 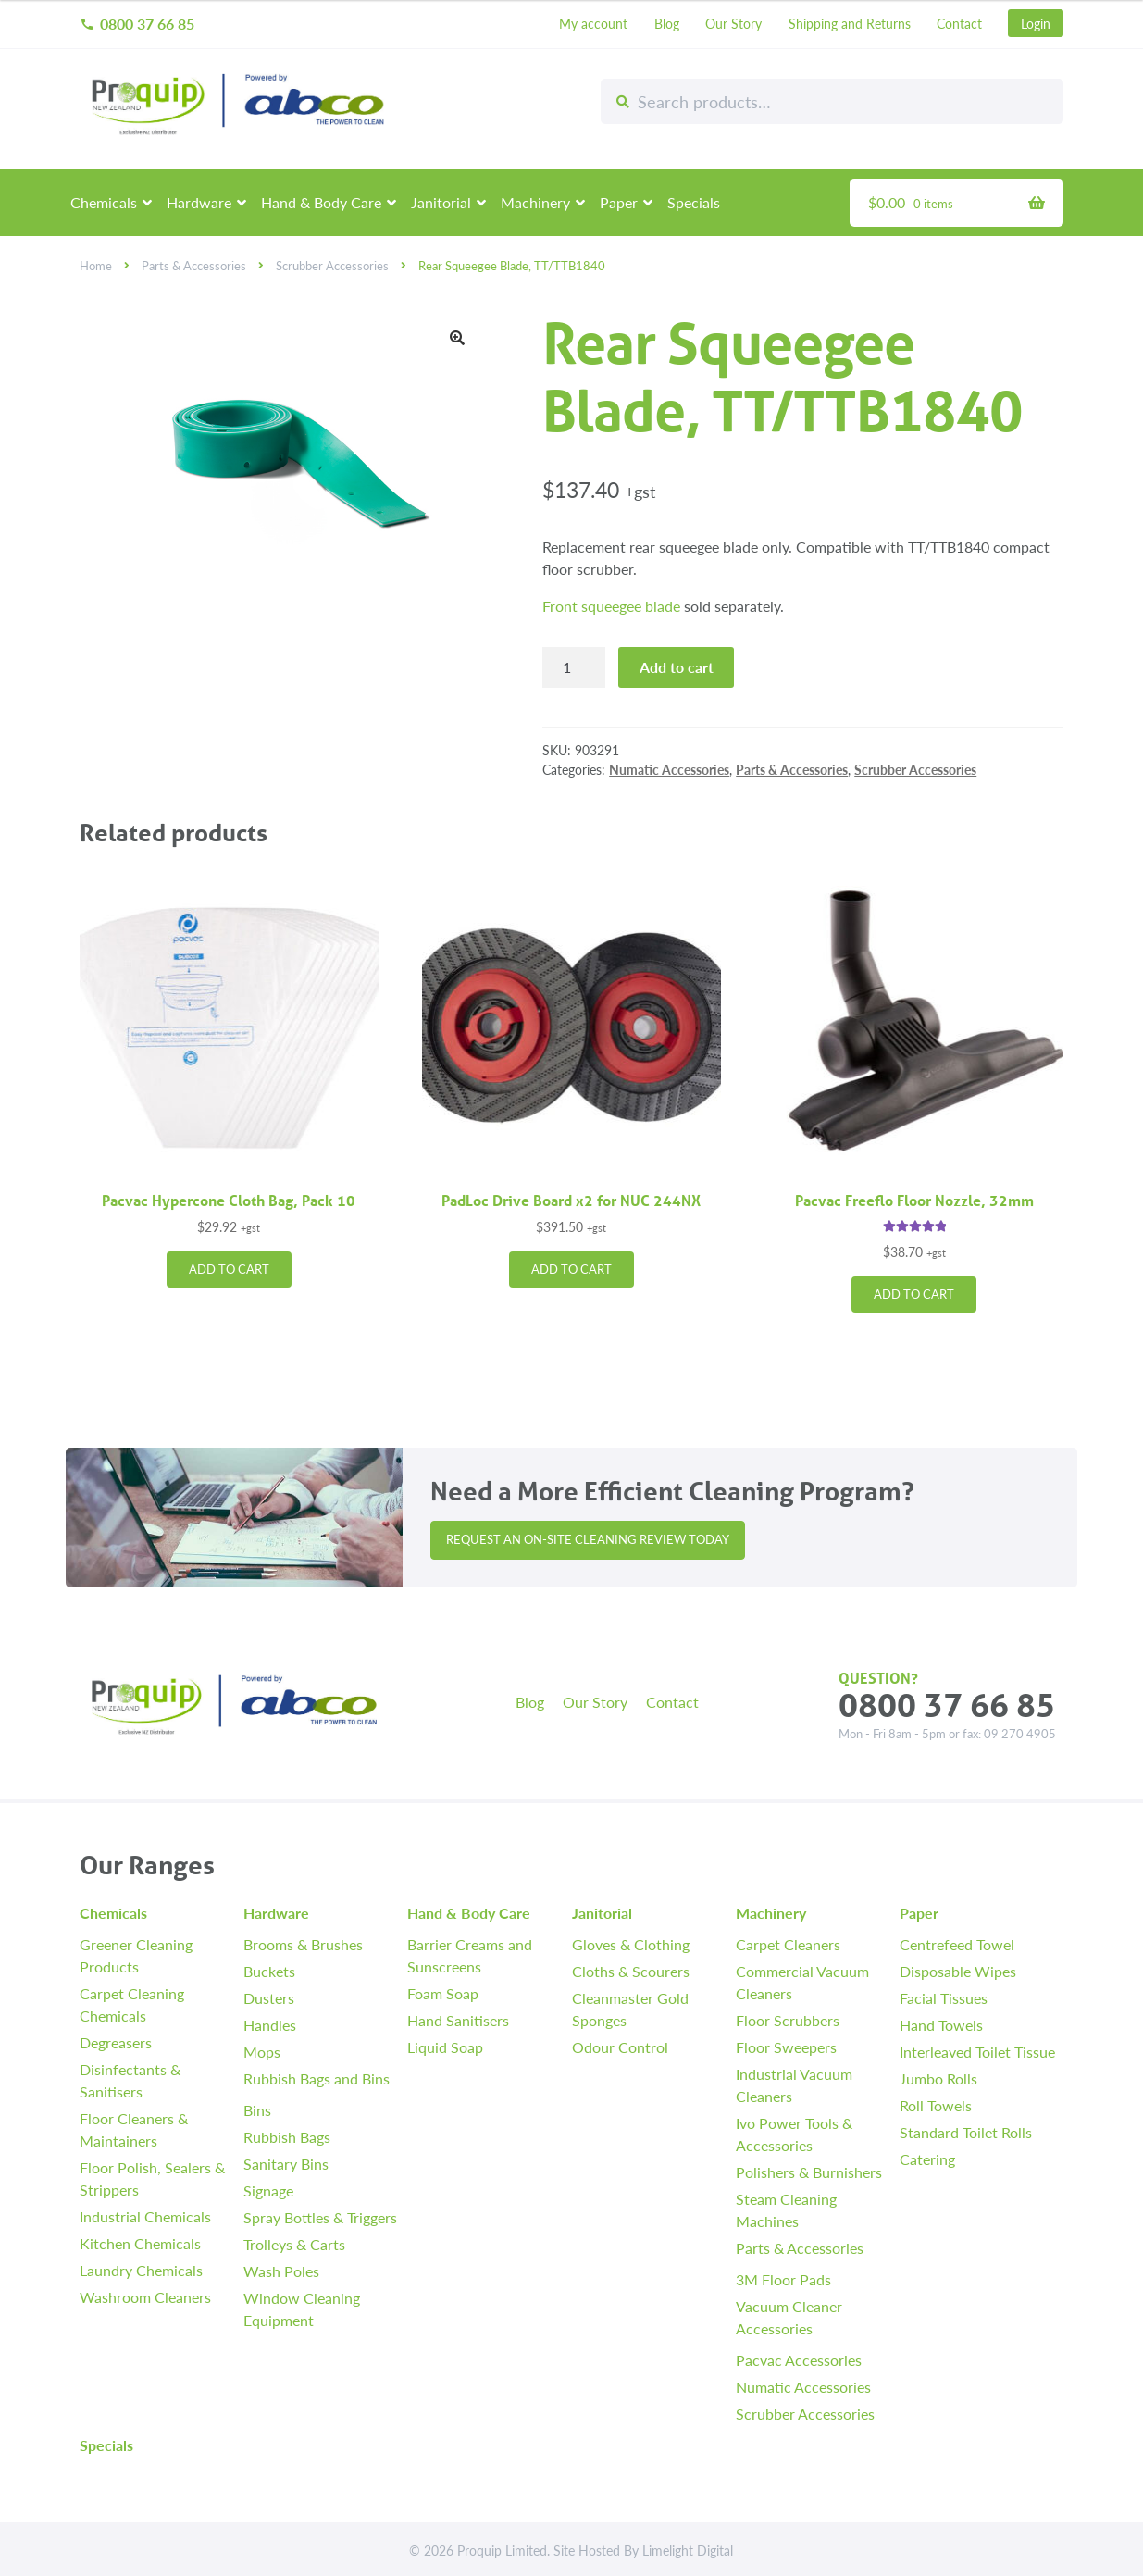 I want to click on Contact, so click(x=959, y=23).